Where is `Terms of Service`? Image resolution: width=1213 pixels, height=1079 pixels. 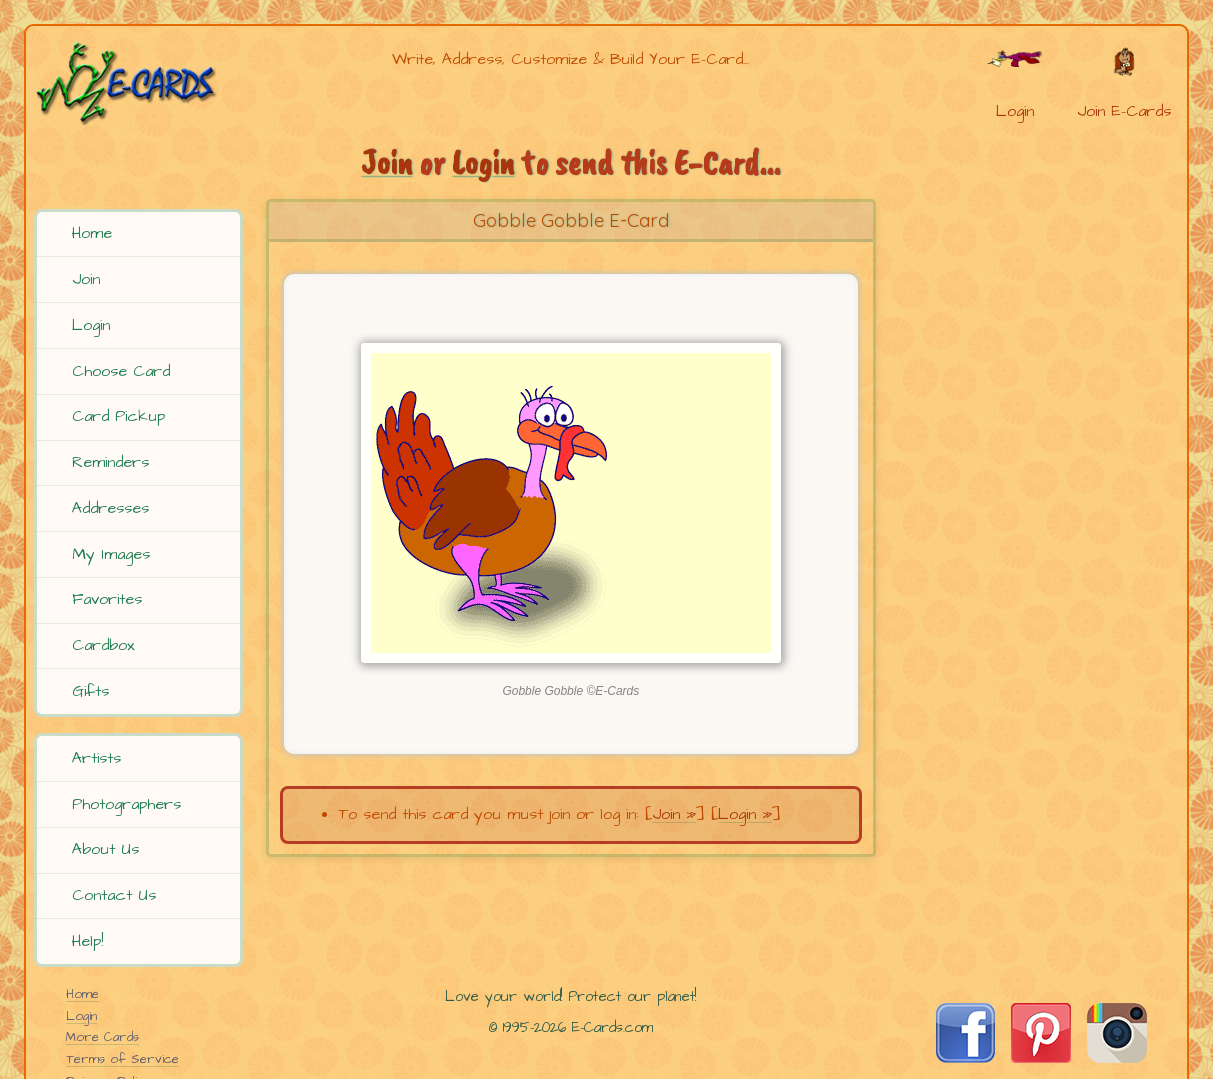 Terms of Service is located at coordinates (122, 1059).